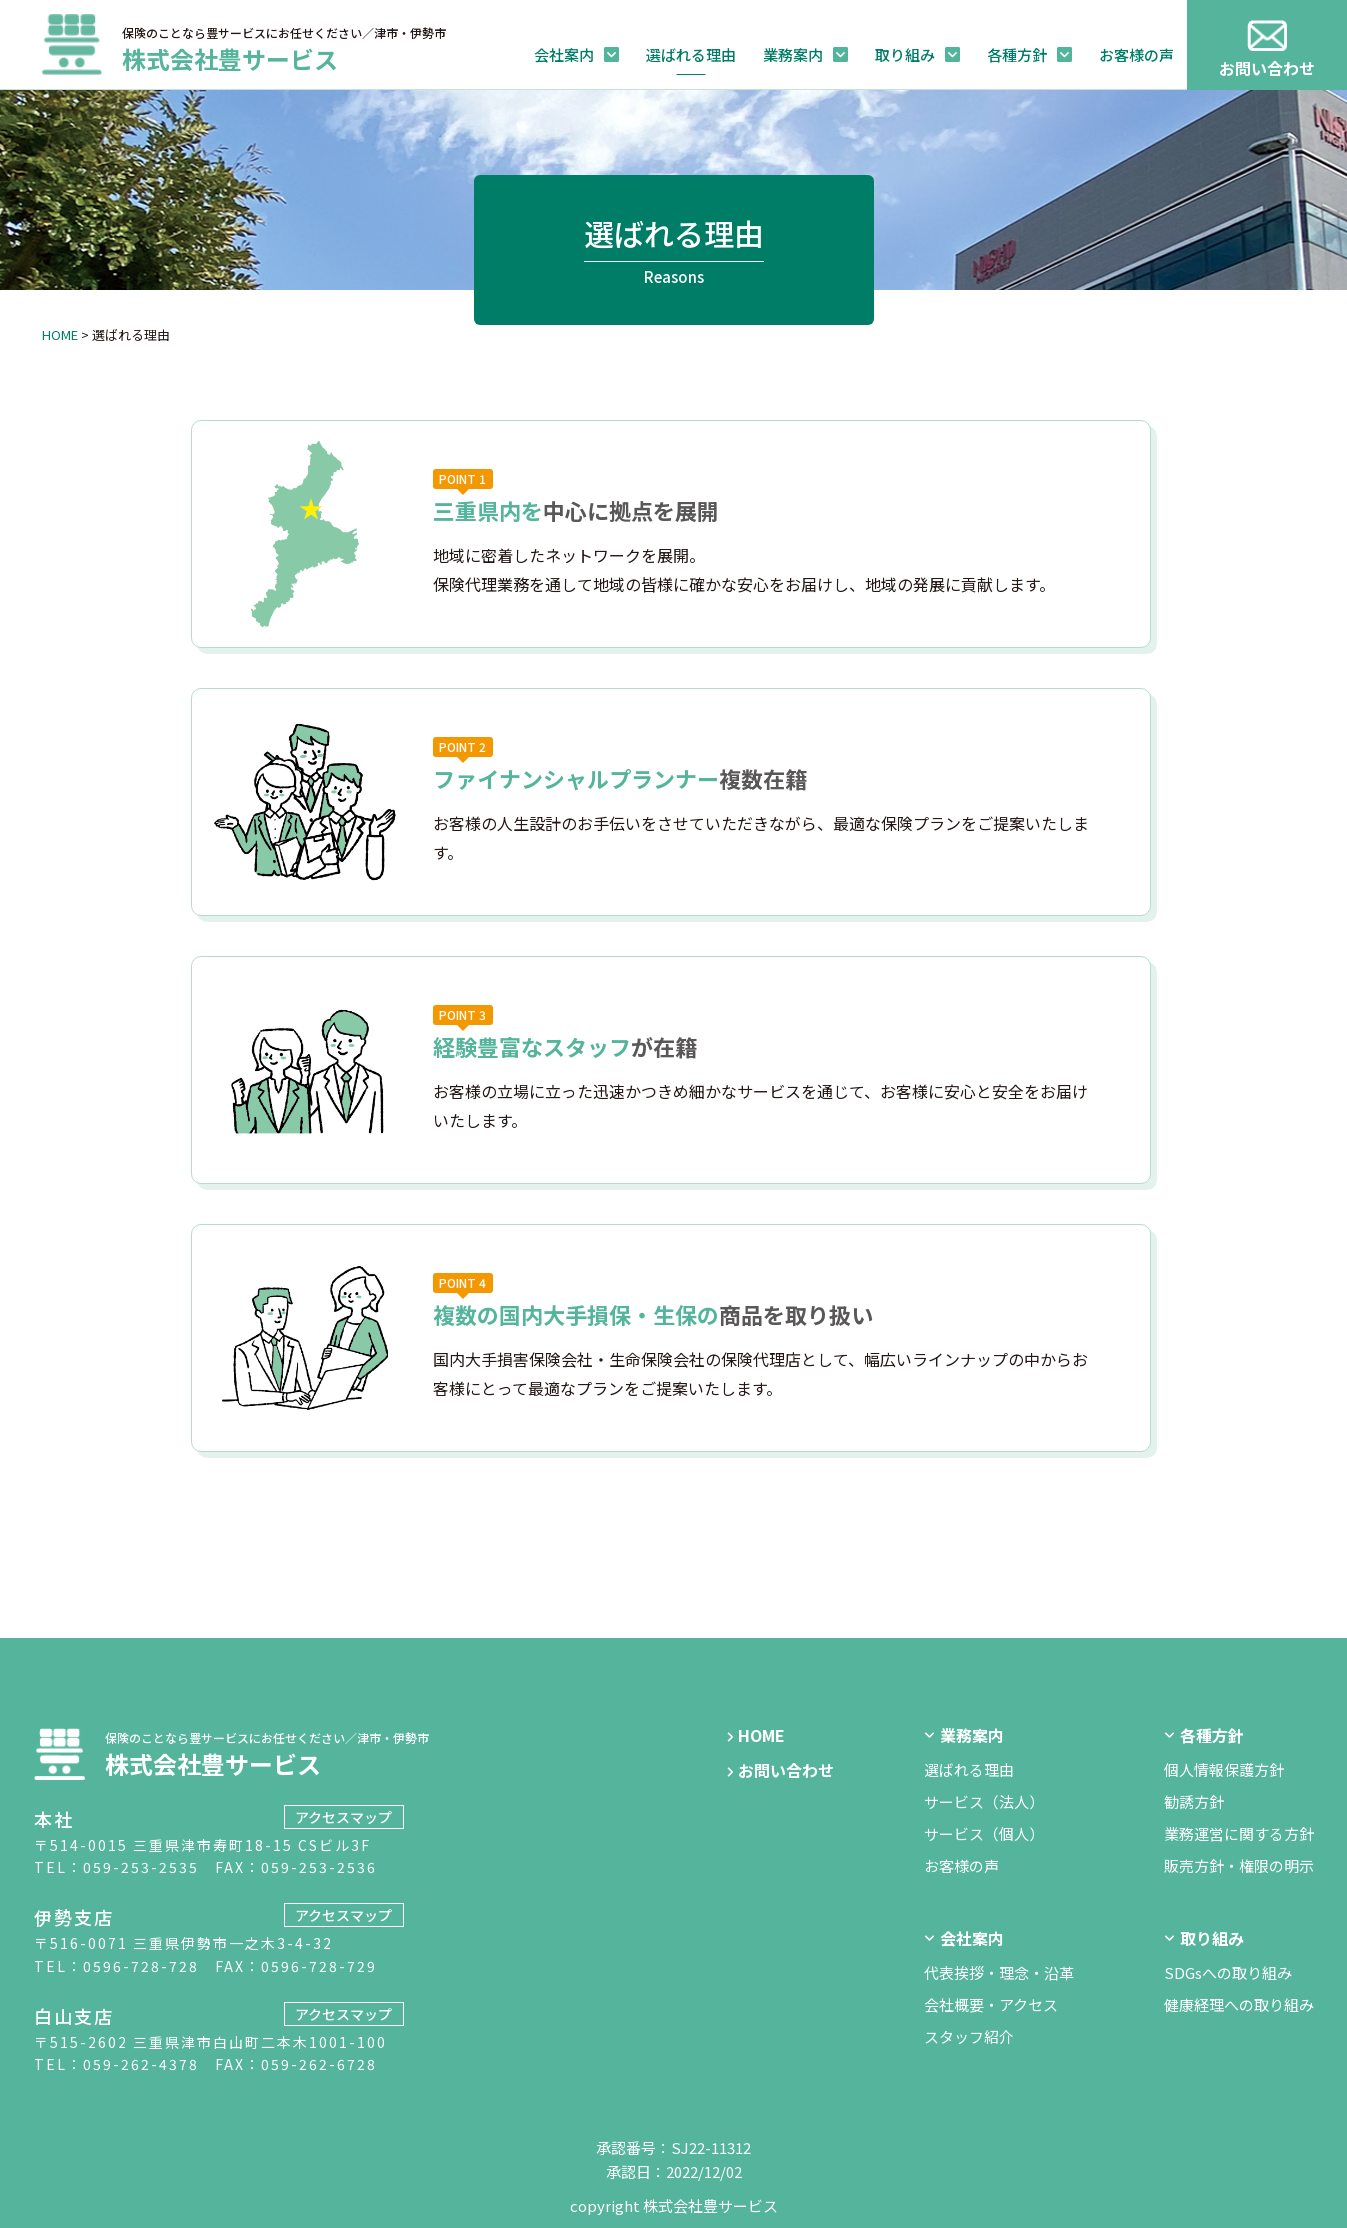 The image size is (1347, 2228). Describe the element at coordinates (905, 54) in the screenshot. I see `取り組み` at that location.